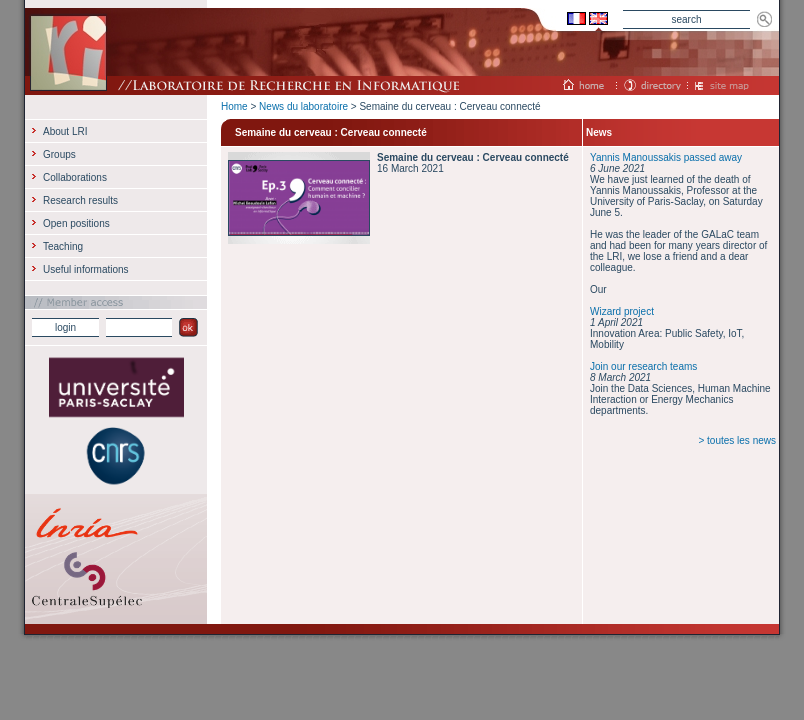 The height and width of the screenshot is (720, 804). What do you see at coordinates (622, 311) in the screenshot?
I see `Wizard project` at bounding box center [622, 311].